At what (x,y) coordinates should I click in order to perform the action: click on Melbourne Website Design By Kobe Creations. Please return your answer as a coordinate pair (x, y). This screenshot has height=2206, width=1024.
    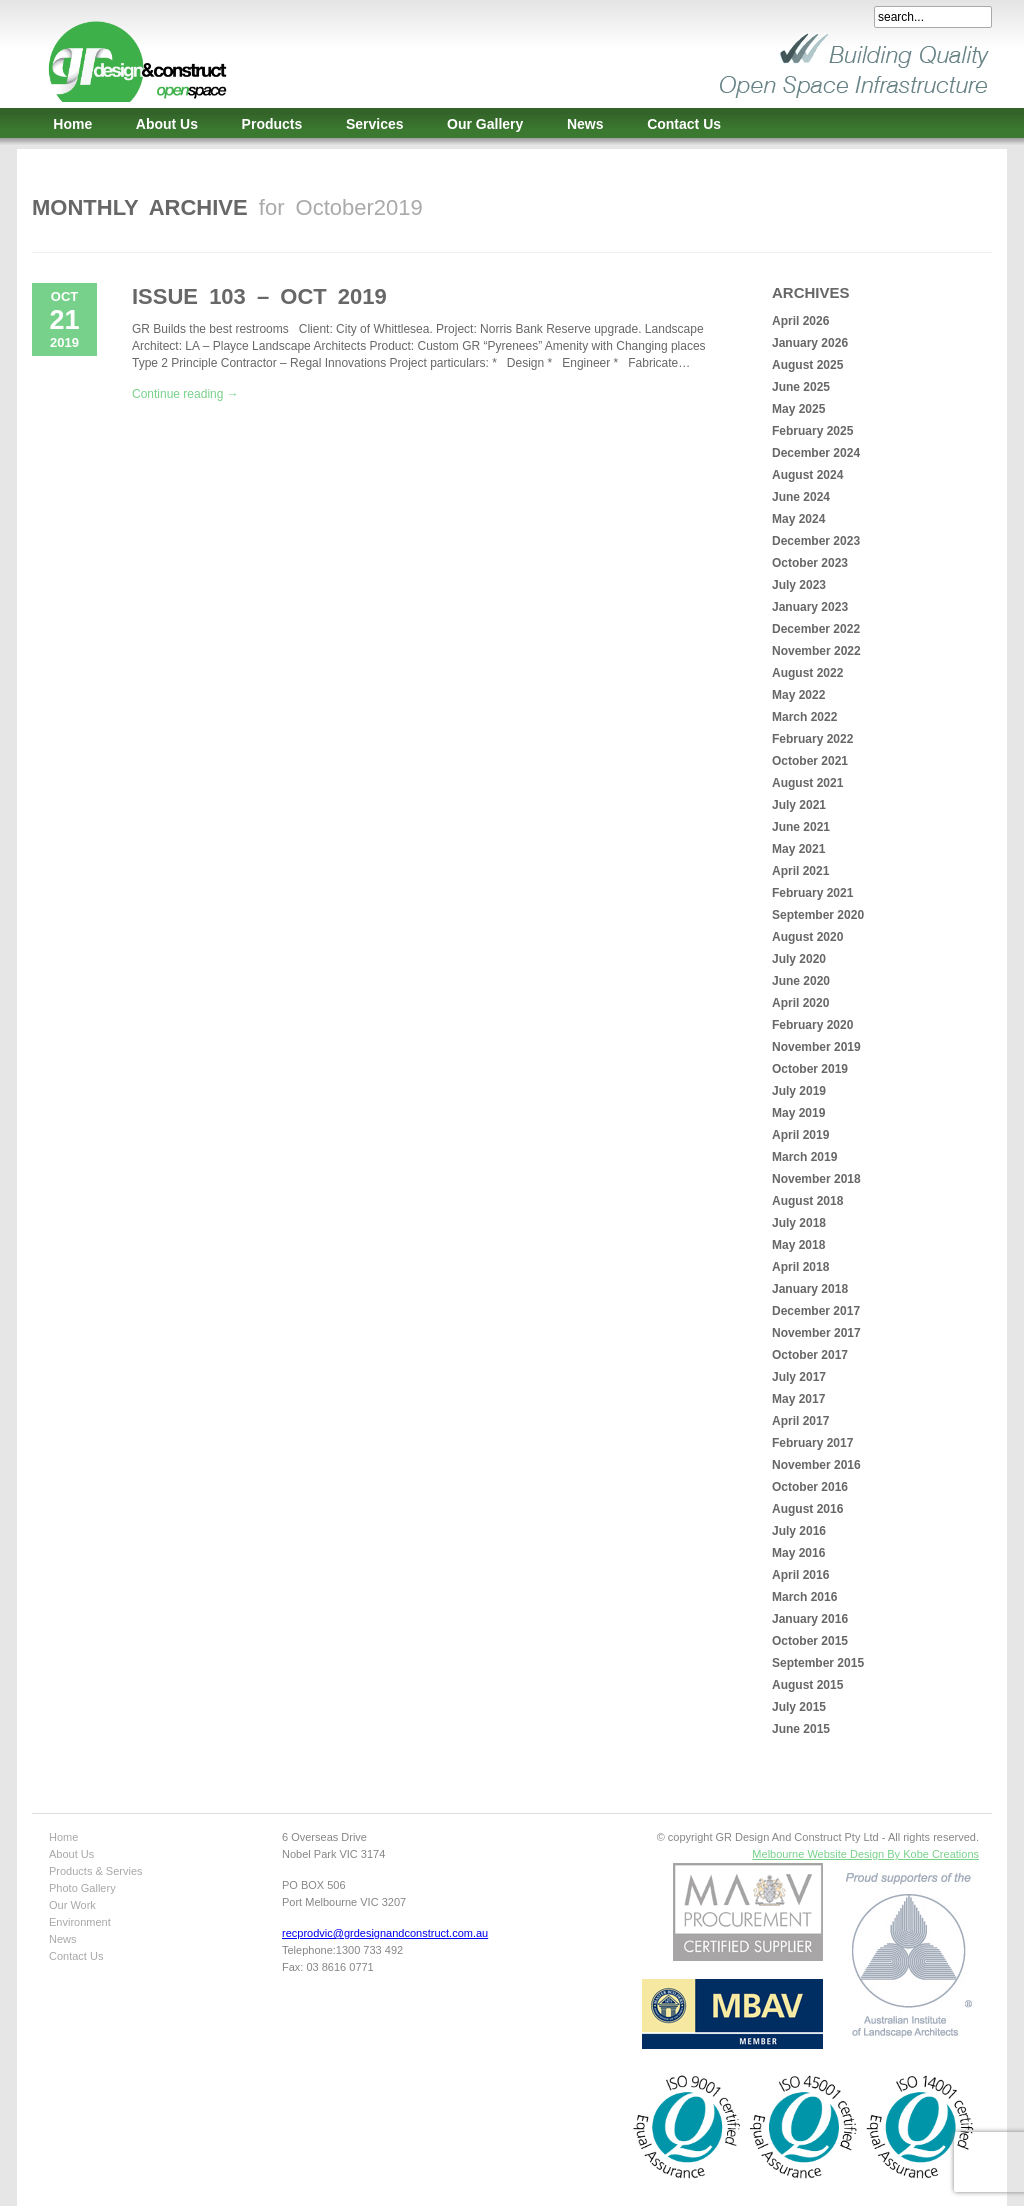
    Looking at the image, I should click on (865, 1854).